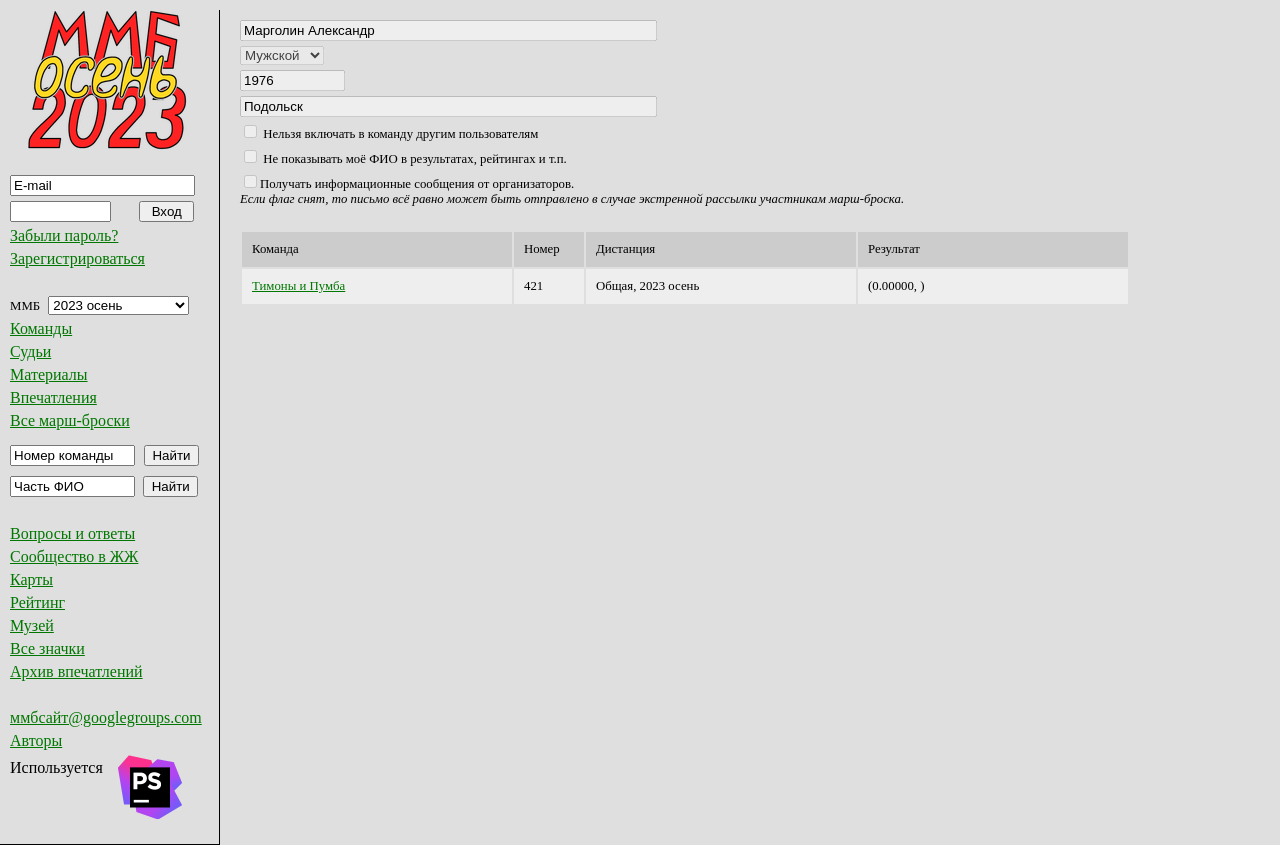  Describe the element at coordinates (298, 286) in the screenshot. I see `Тимоны и Пумба` at that location.